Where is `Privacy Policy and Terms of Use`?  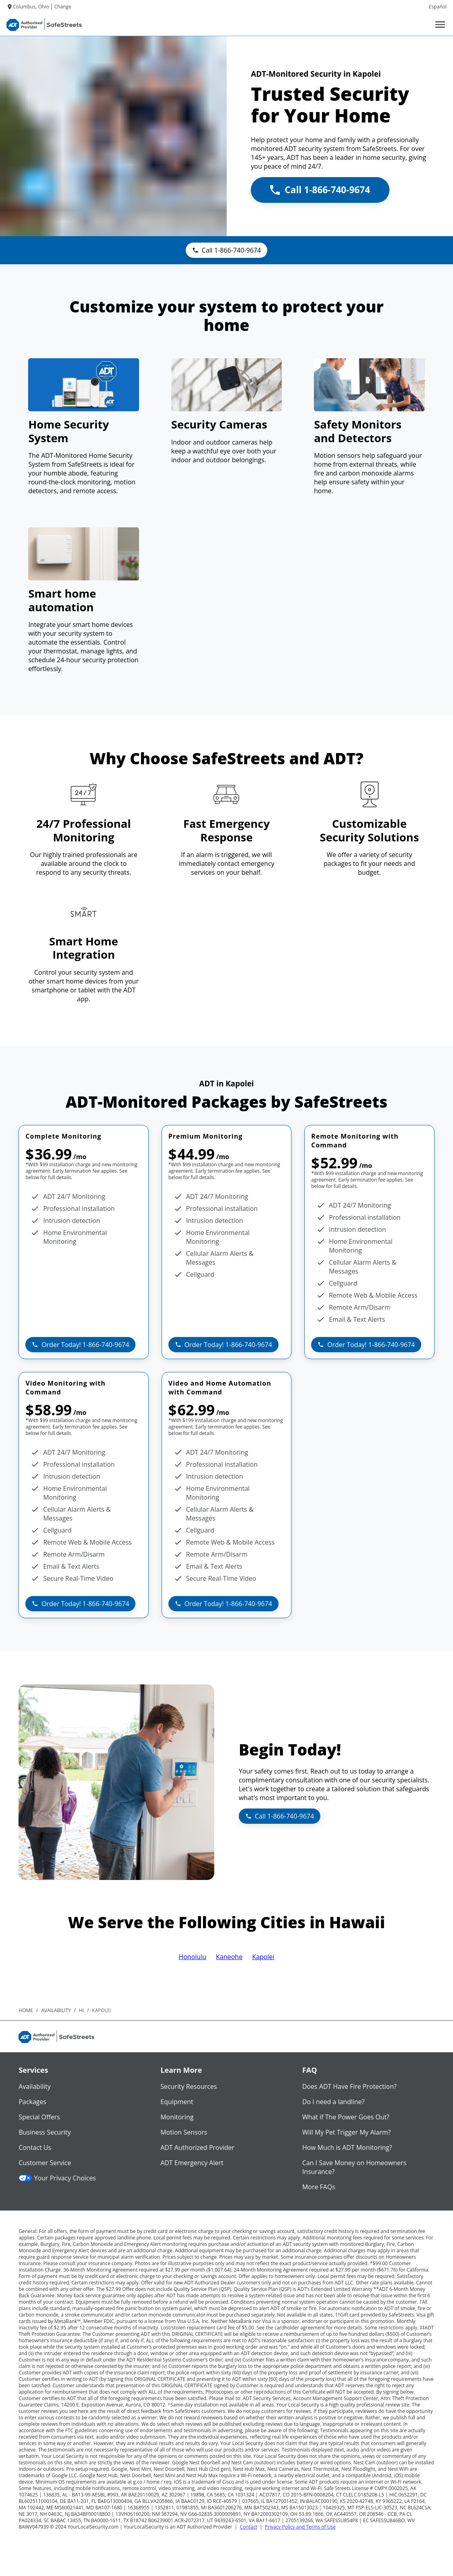
Privacy Policy and Terms of Use is located at coordinates (300, 2526).